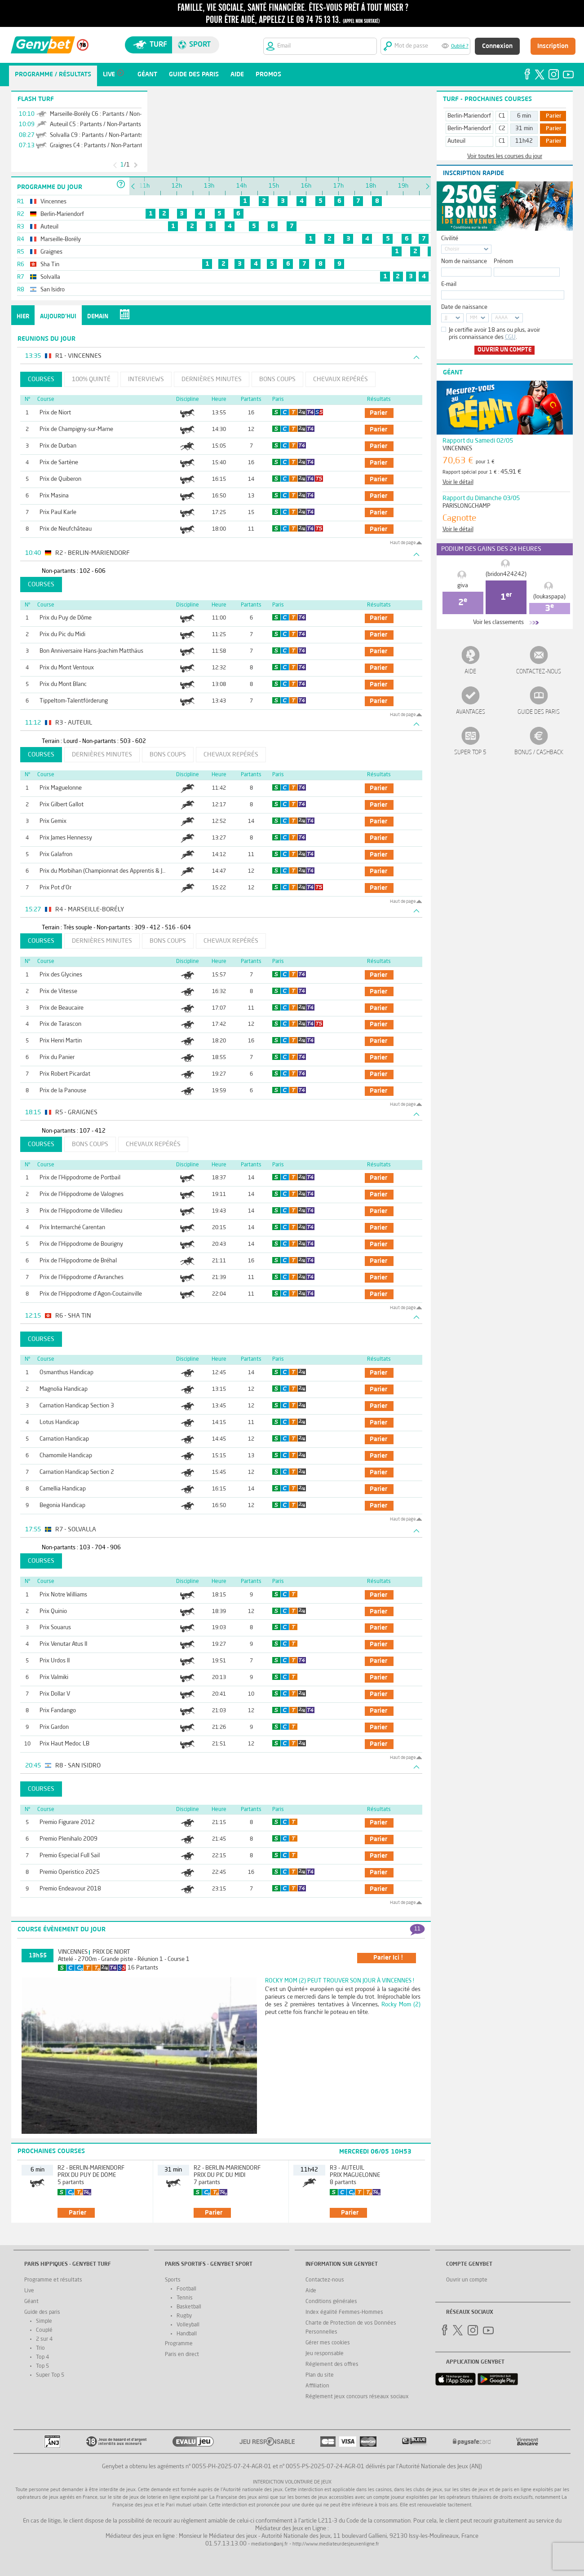 The image size is (584, 2576). What do you see at coordinates (53, 1611) in the screenshot?
I see `Prix Quinio` at bounding box center [53, 1611].